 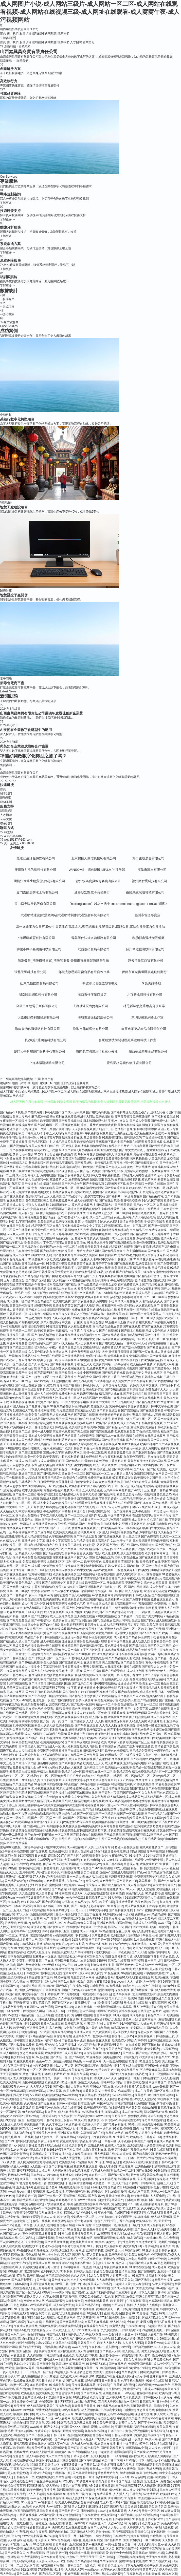 I want to click on 狠狠撸2016, so click(x=63, y=2452).